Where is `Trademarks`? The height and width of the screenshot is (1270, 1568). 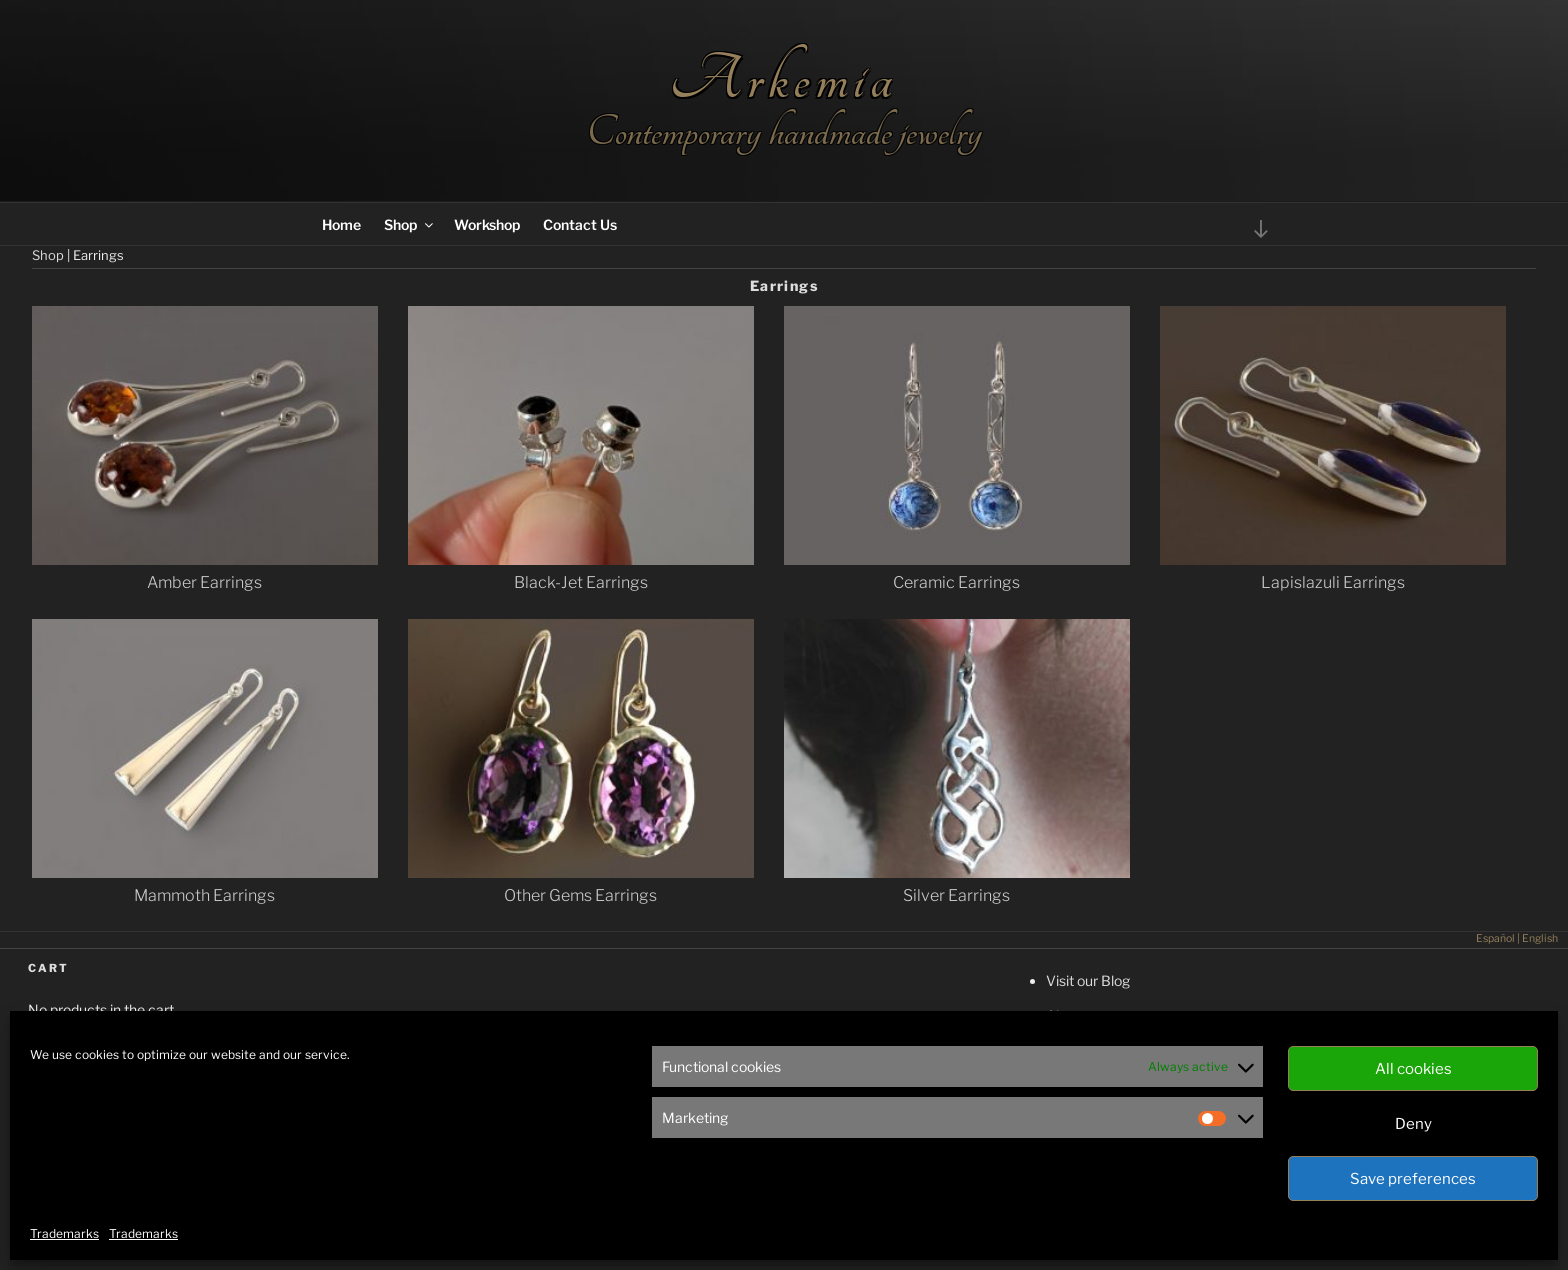 Trademarks is located at coordinates (64, 1233).